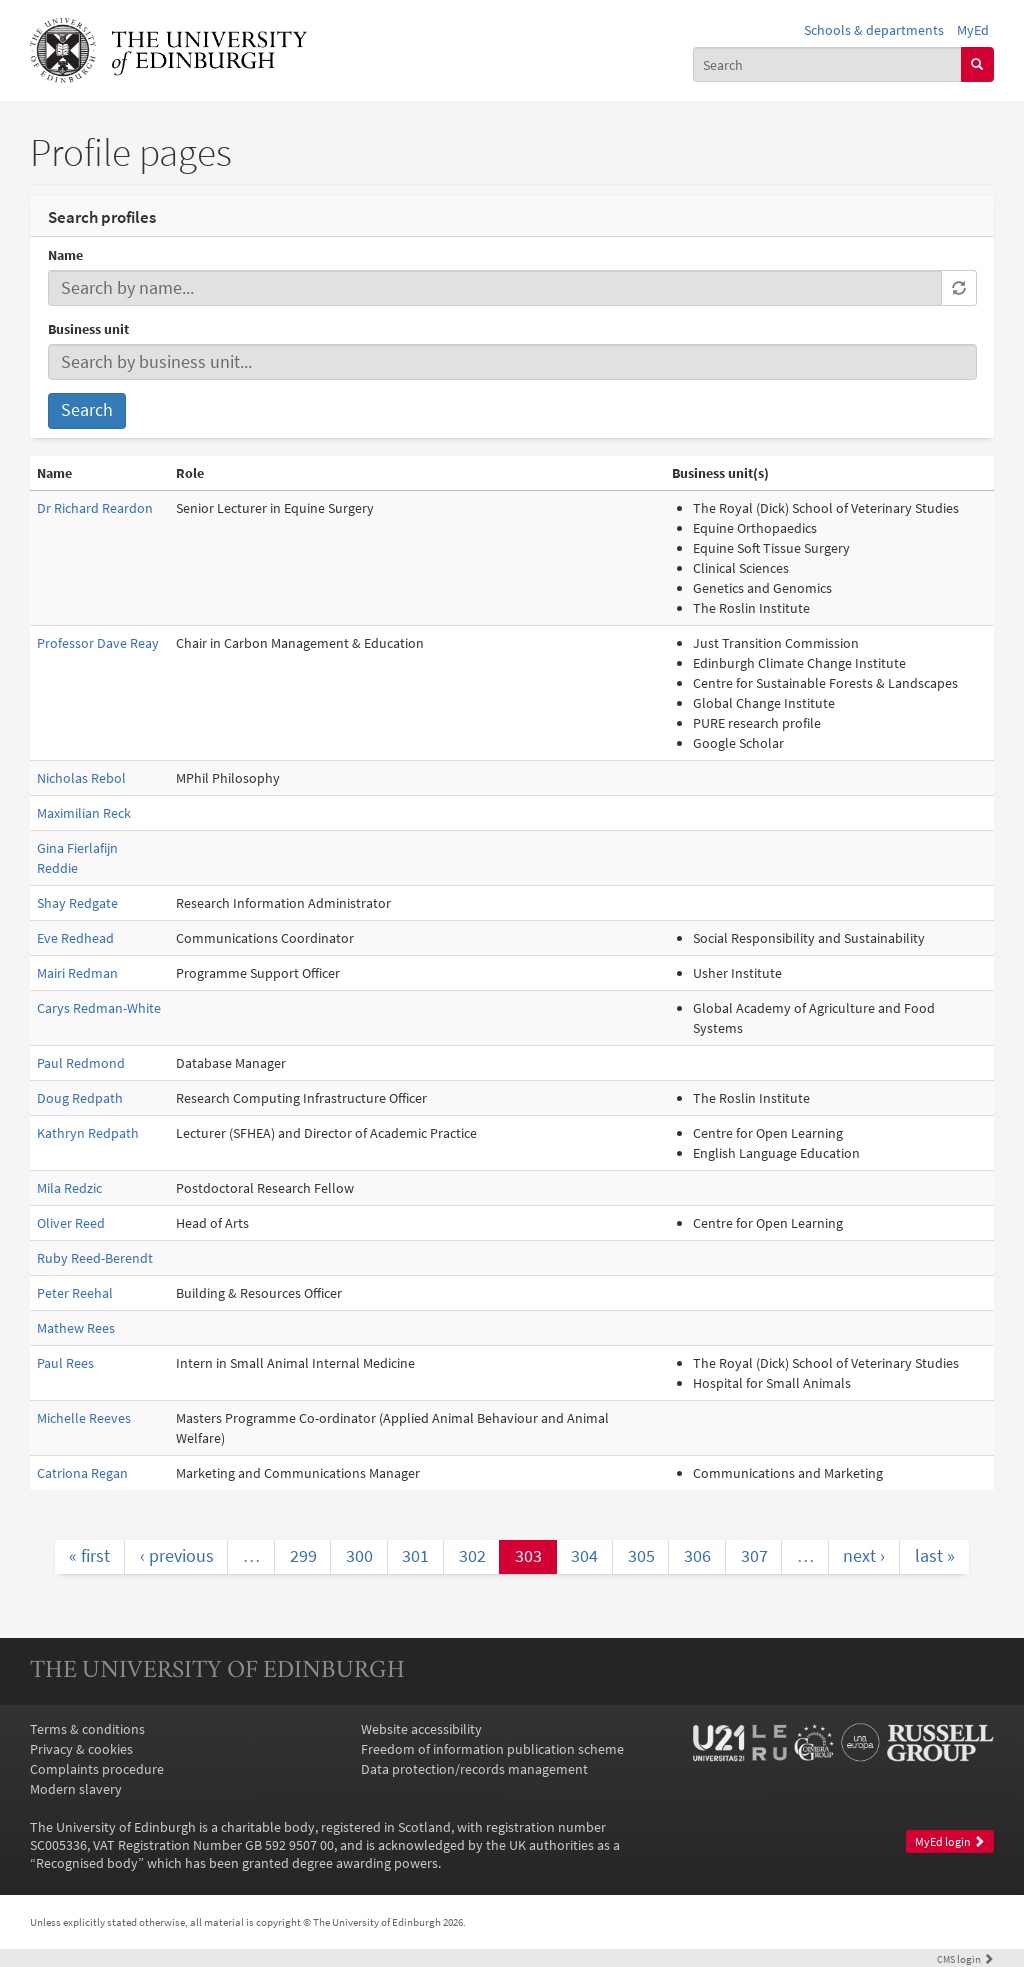  I want to click on Carys Redman-White, so click(99, 1008).